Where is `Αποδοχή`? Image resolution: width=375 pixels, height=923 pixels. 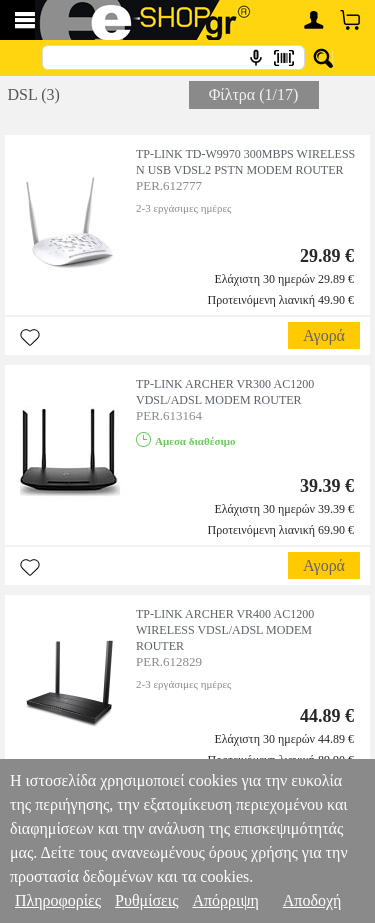
Αποδοχή is located at coordinates (312, 900).